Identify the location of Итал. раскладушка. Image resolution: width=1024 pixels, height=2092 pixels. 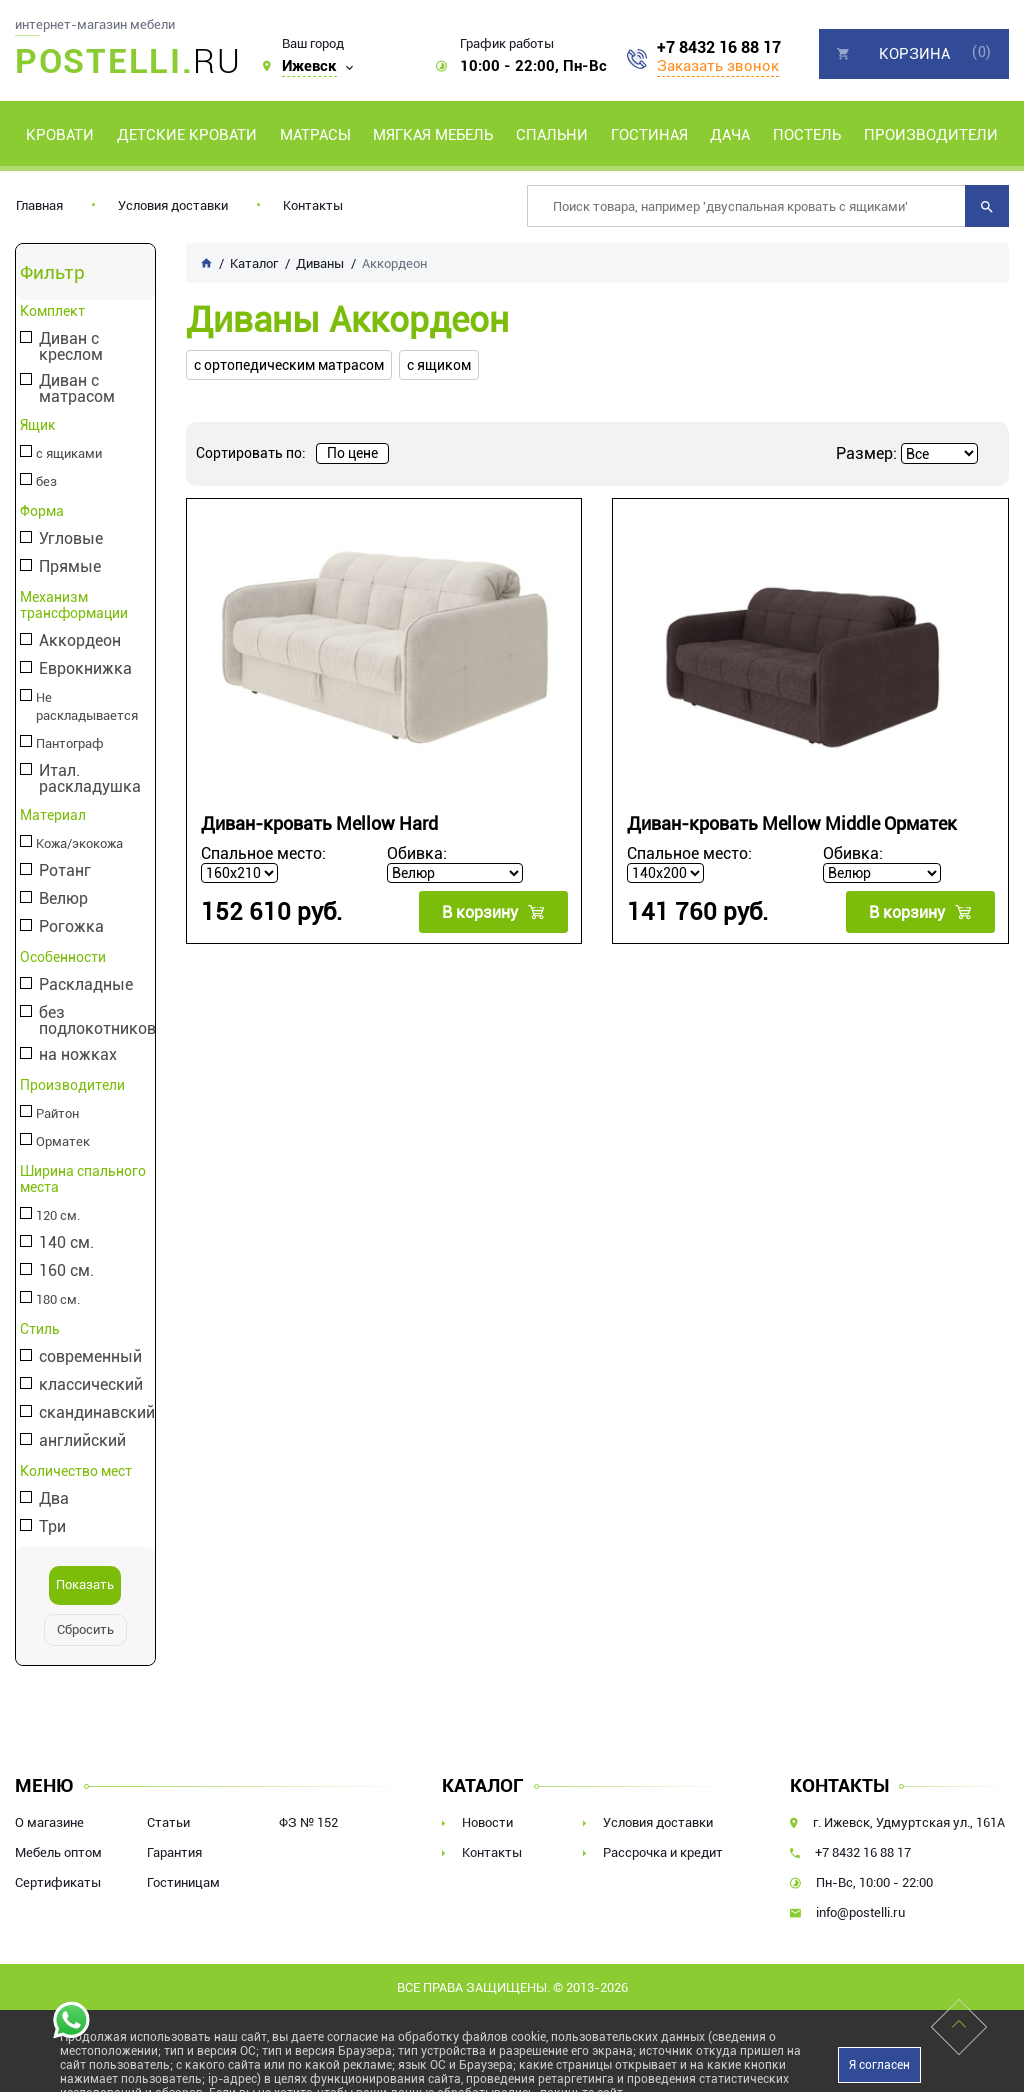
(89, 761).